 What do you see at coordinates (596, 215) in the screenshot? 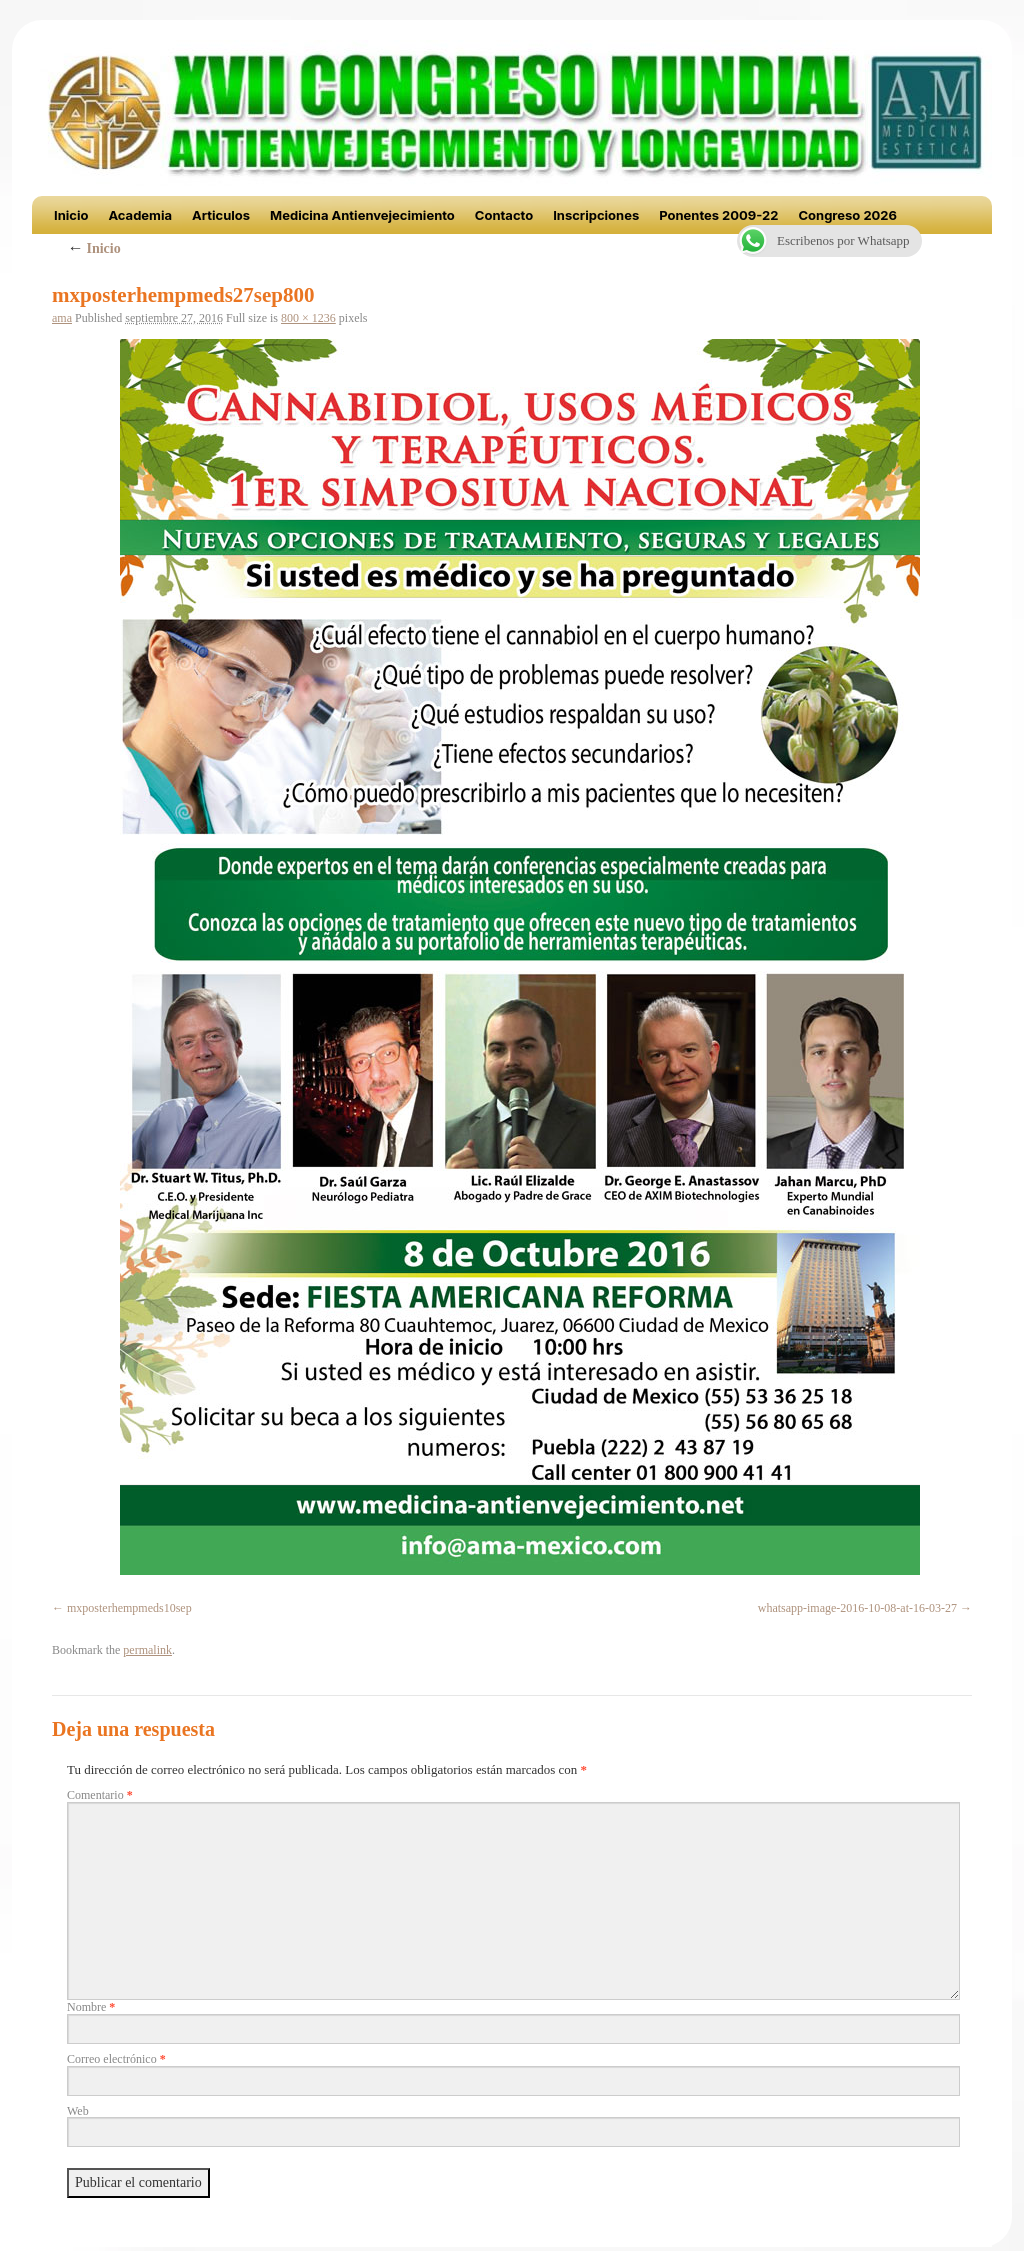
I see `Inscripciones` at bounding box center [596, 215].